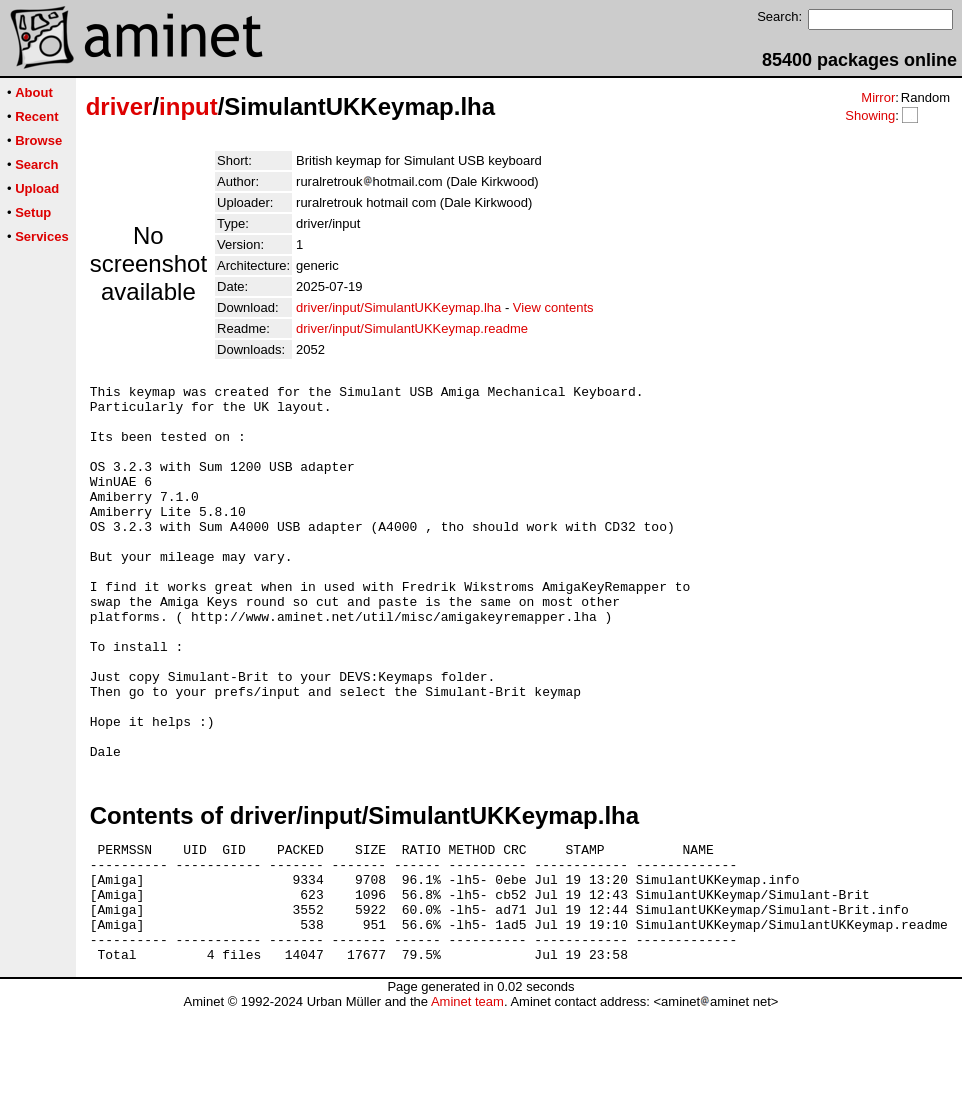 This screenshot has height=1108, width=962. Describe the element at coordinates (467, 1100) in the screenshot. I see `Aminet team` at that location.